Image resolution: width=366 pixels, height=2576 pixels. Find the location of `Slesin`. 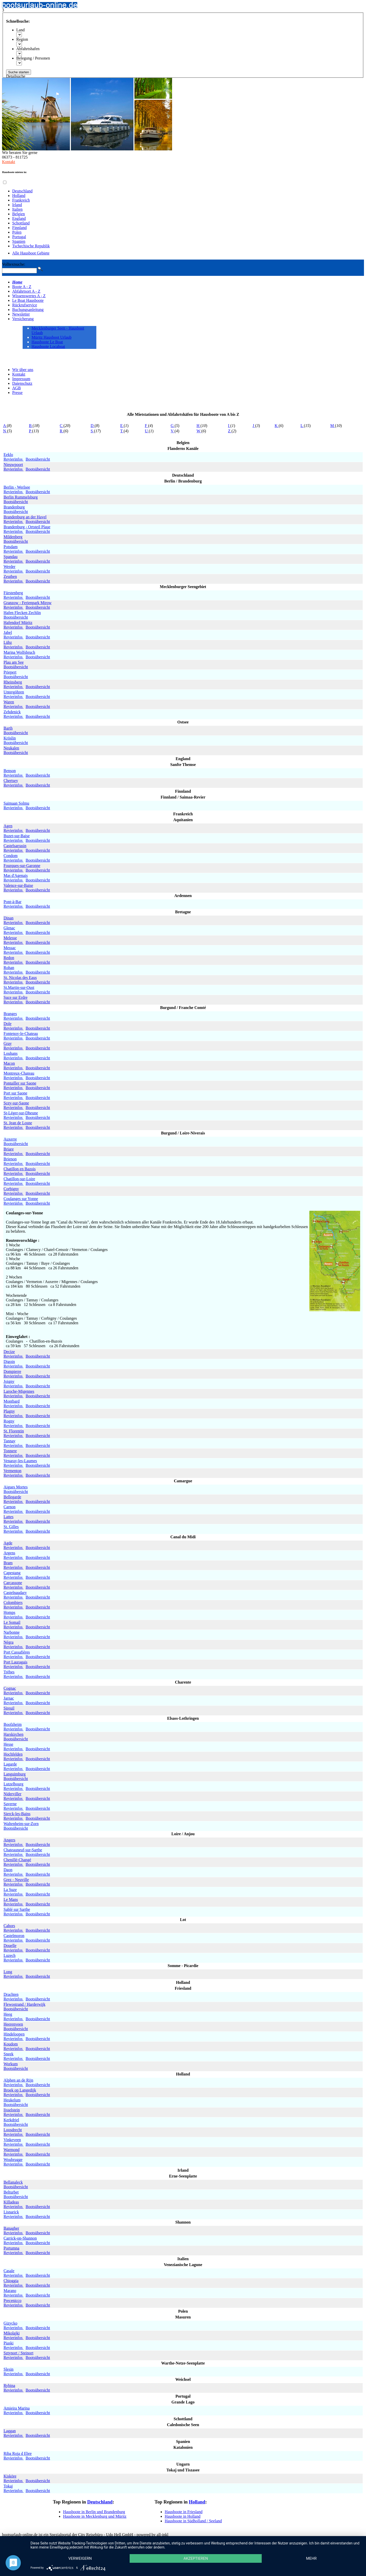

Slesin is located at coordinates (8, 2369).